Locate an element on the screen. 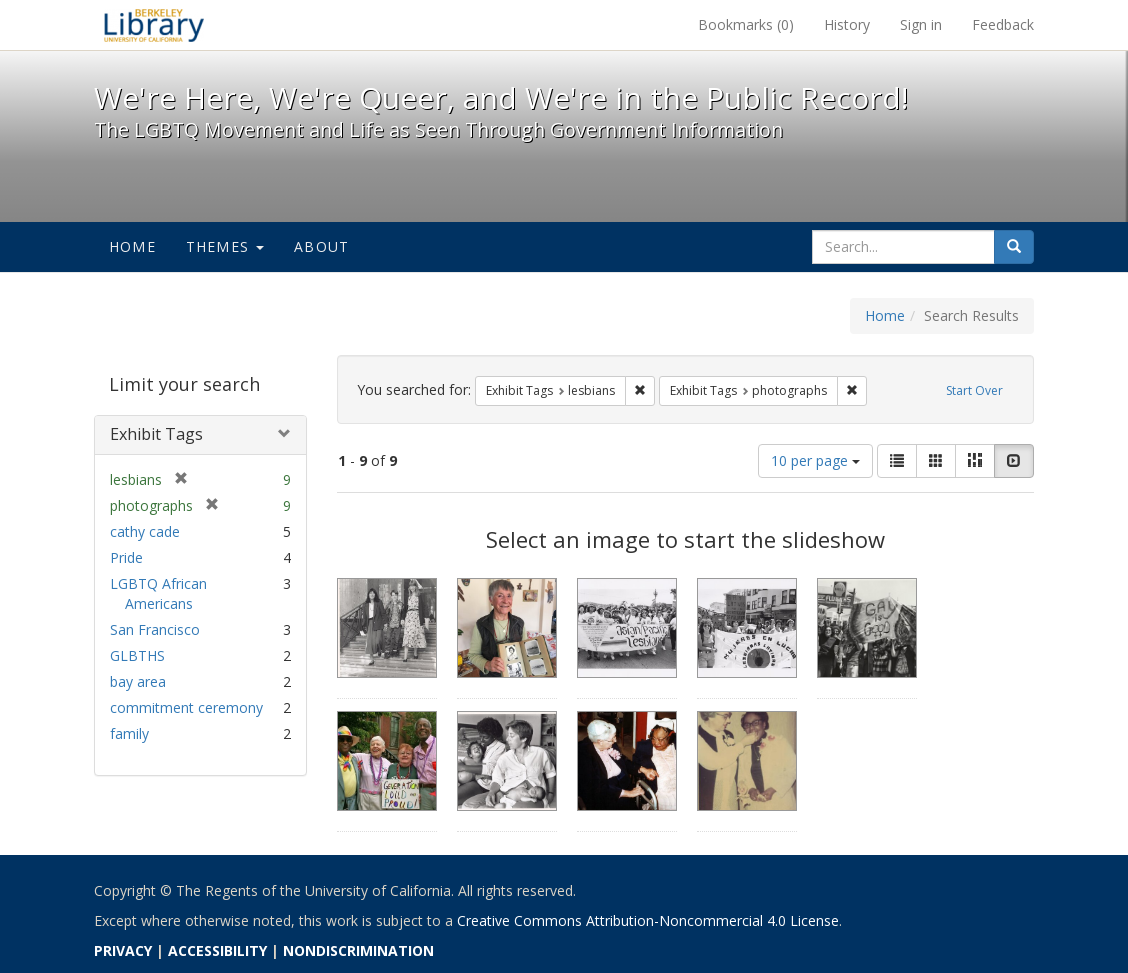 The image size is (1128, 973). Themes is located at coordinates (225, 246).